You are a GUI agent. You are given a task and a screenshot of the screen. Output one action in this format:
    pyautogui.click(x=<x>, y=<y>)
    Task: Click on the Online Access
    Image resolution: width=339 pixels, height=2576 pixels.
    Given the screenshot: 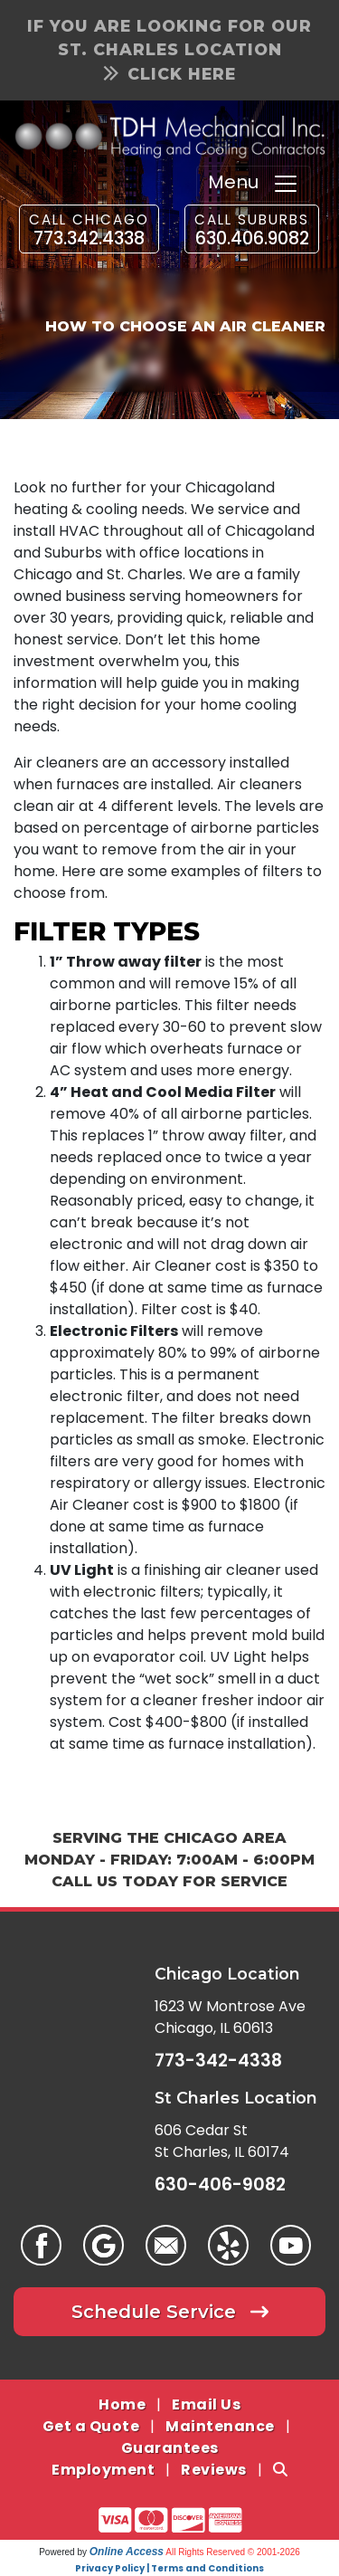 What is the action you would take?
    pyautogui.click(x=126, y=2551)
    